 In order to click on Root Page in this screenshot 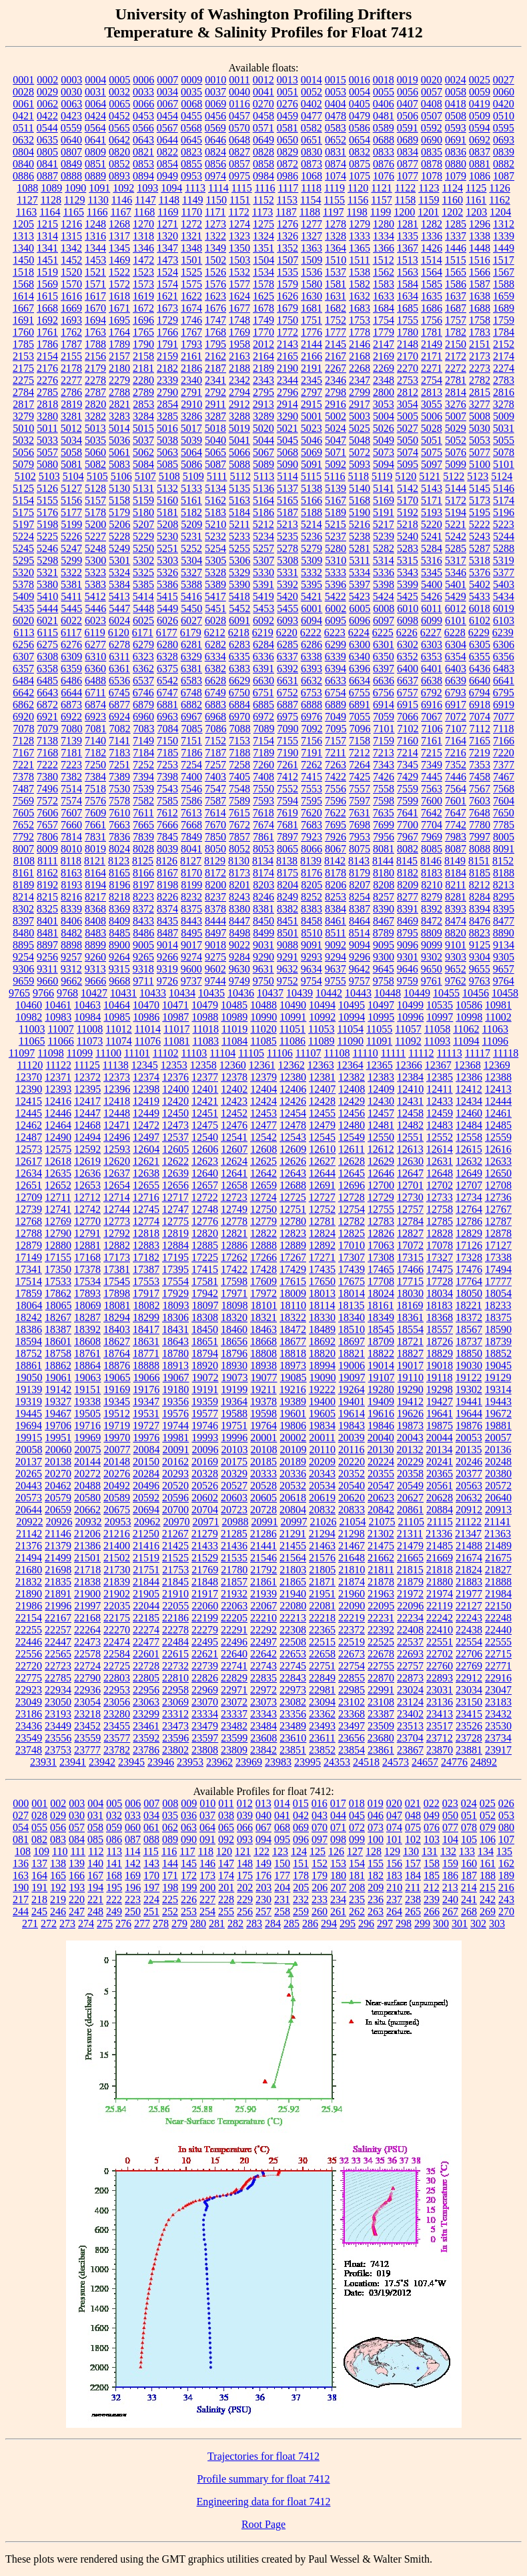, I will do `click(263, 2524)`.